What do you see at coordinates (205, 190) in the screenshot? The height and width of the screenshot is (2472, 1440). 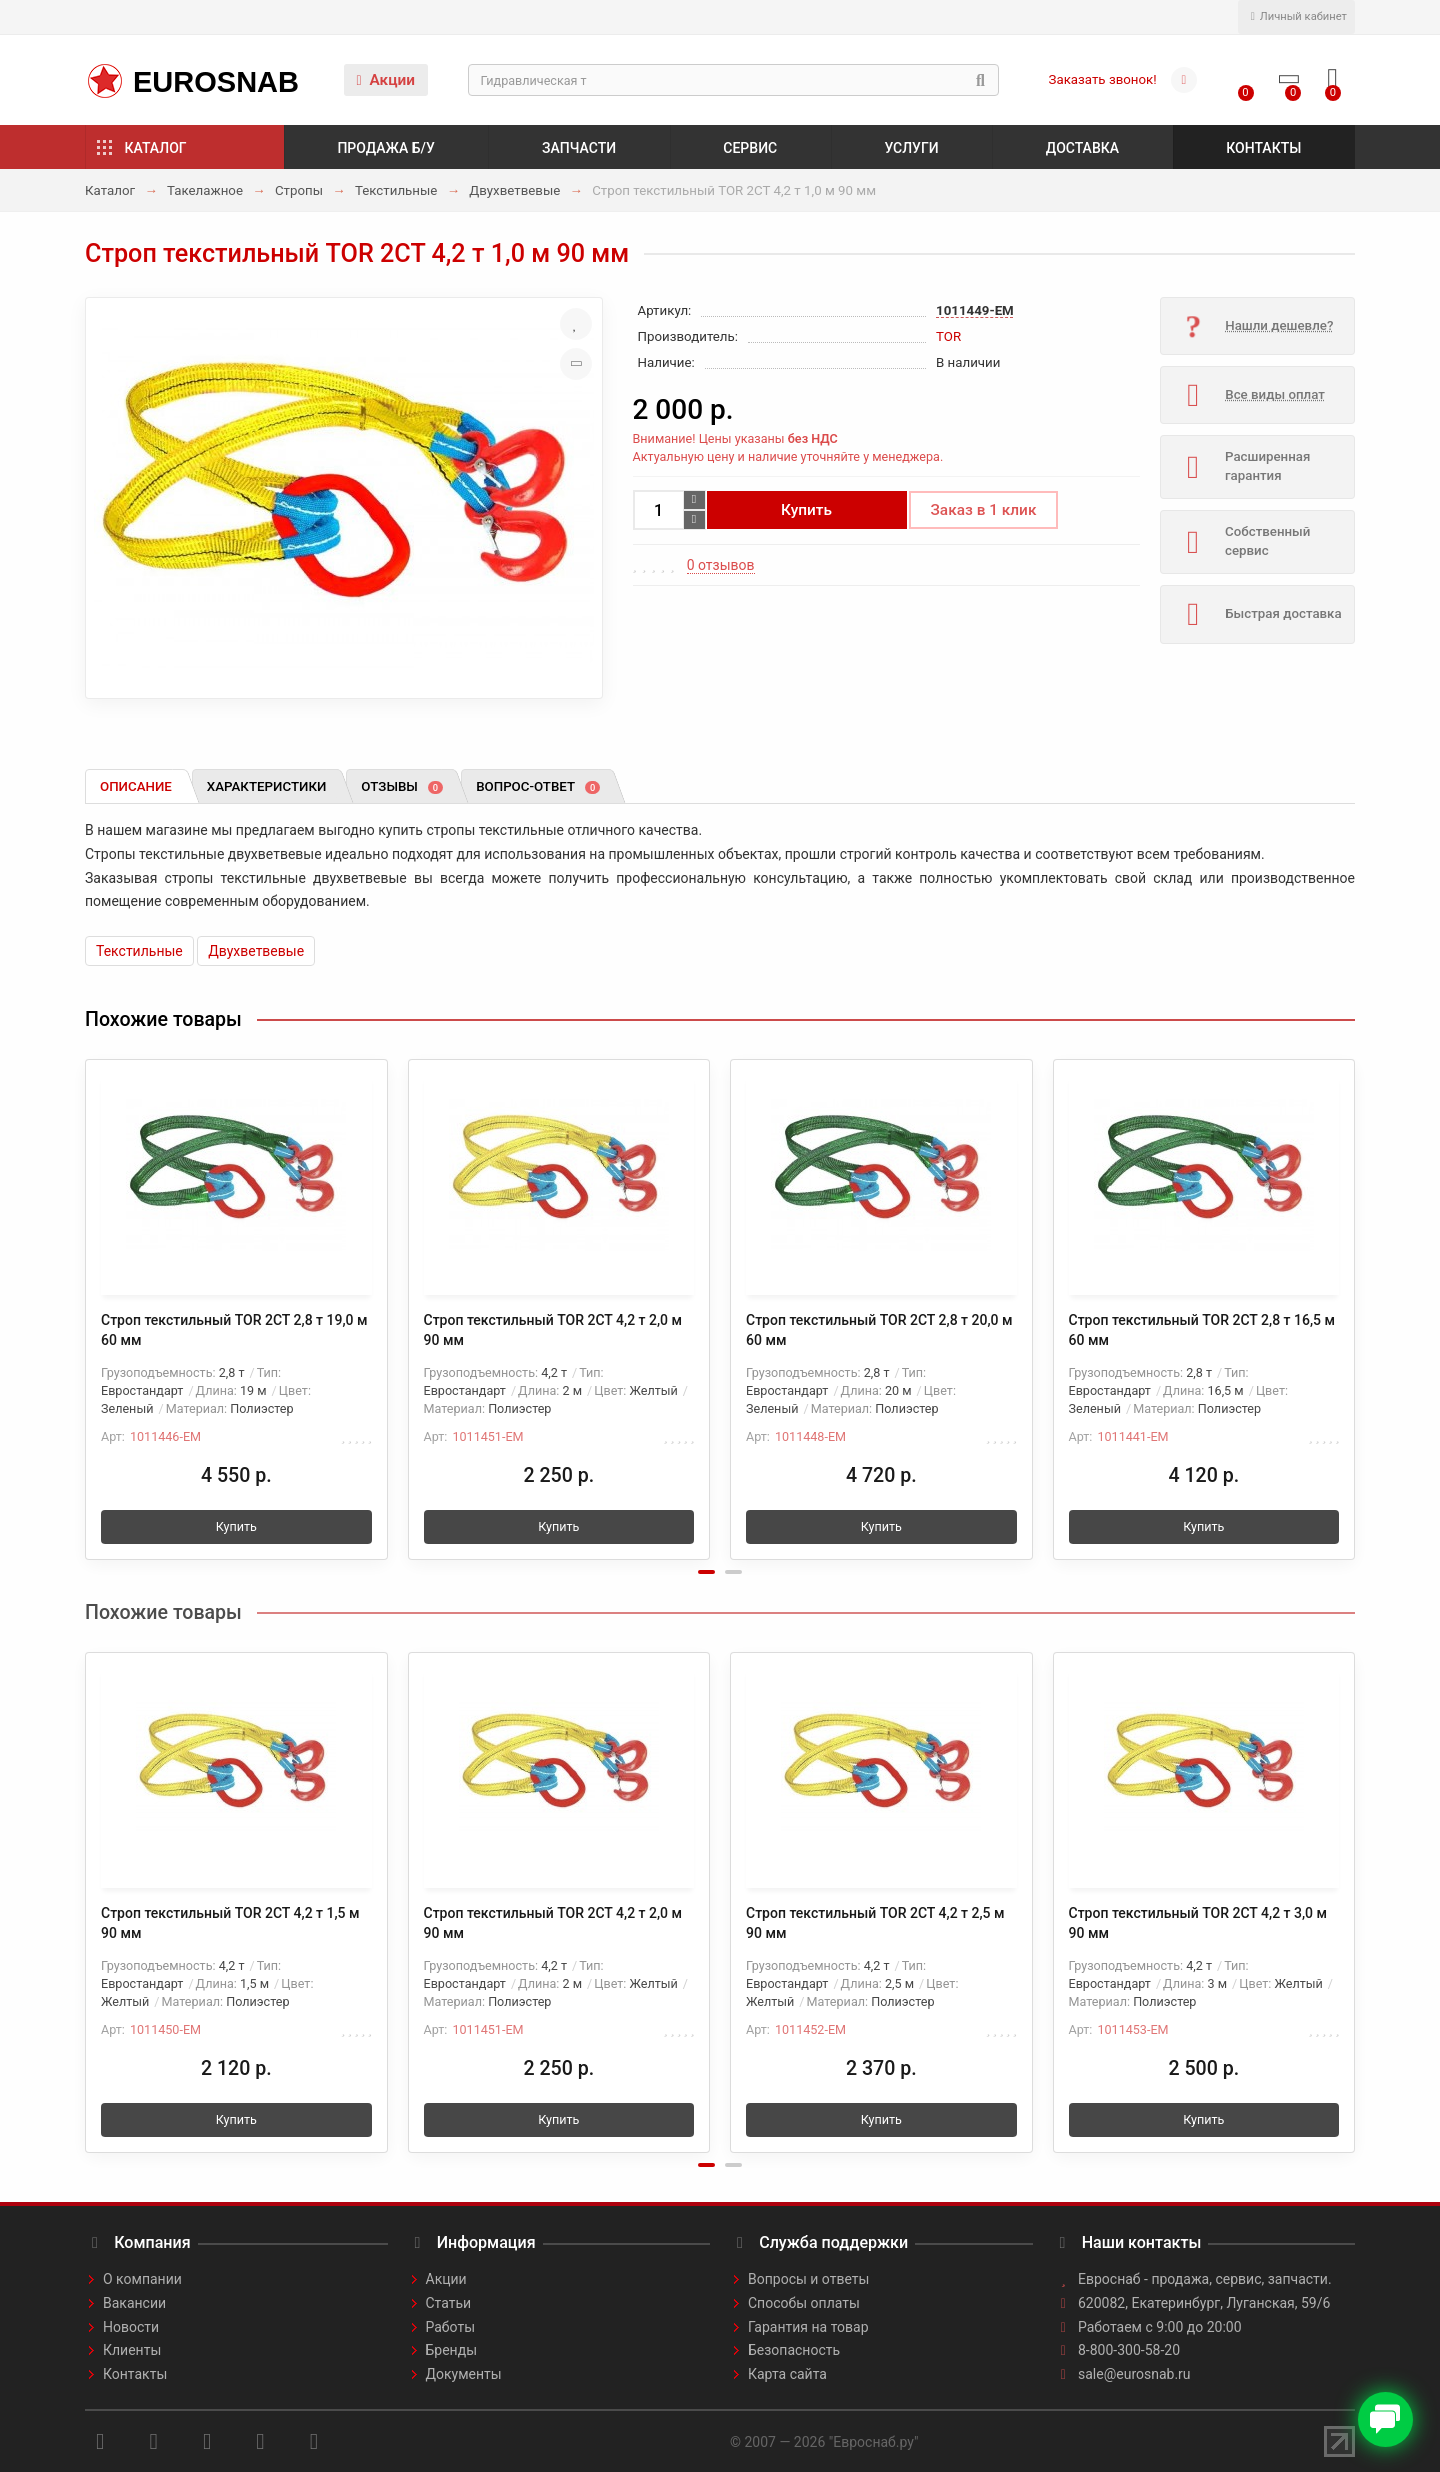 I see `Такелажное` at bounding box center [205, 190].